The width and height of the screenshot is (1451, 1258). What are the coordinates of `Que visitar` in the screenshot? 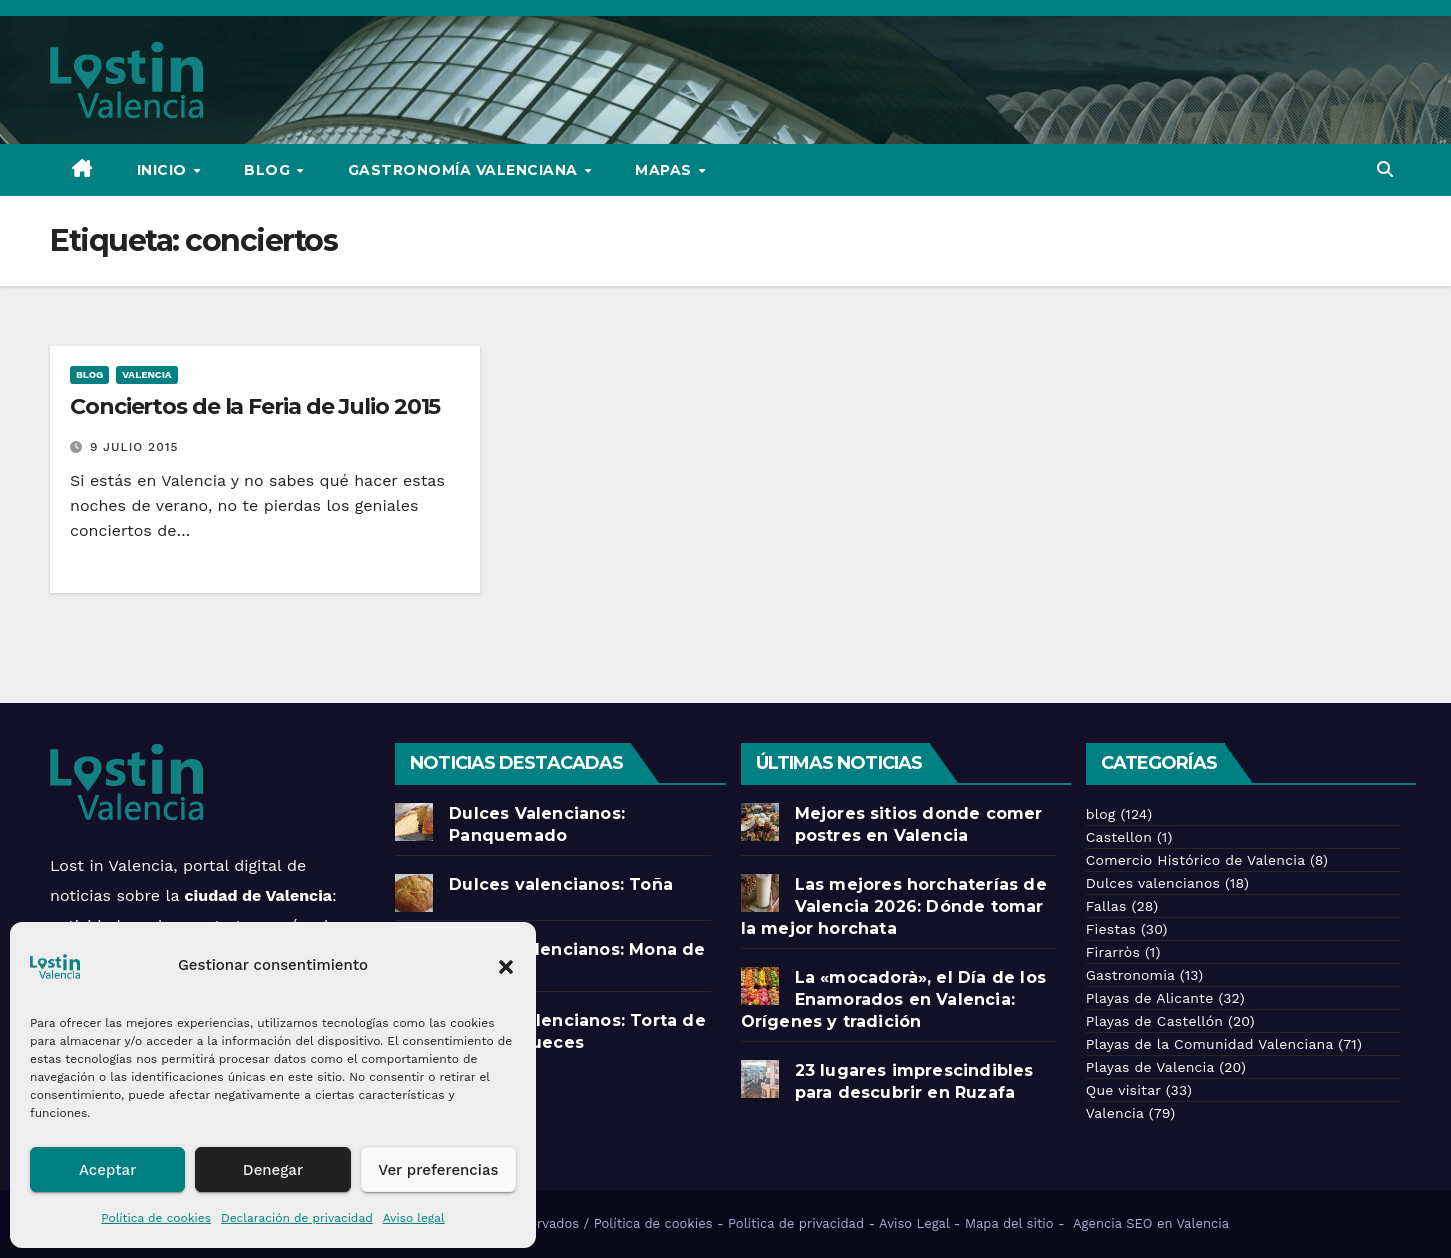 It's located at (1123, 1090).